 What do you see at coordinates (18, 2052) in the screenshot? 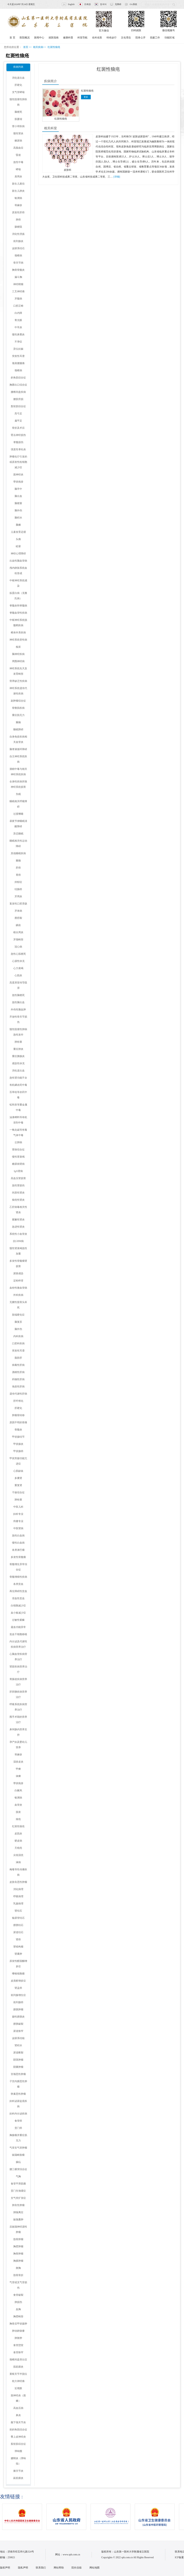
I see `尿道断裂` at bounding box center [18, 2052].